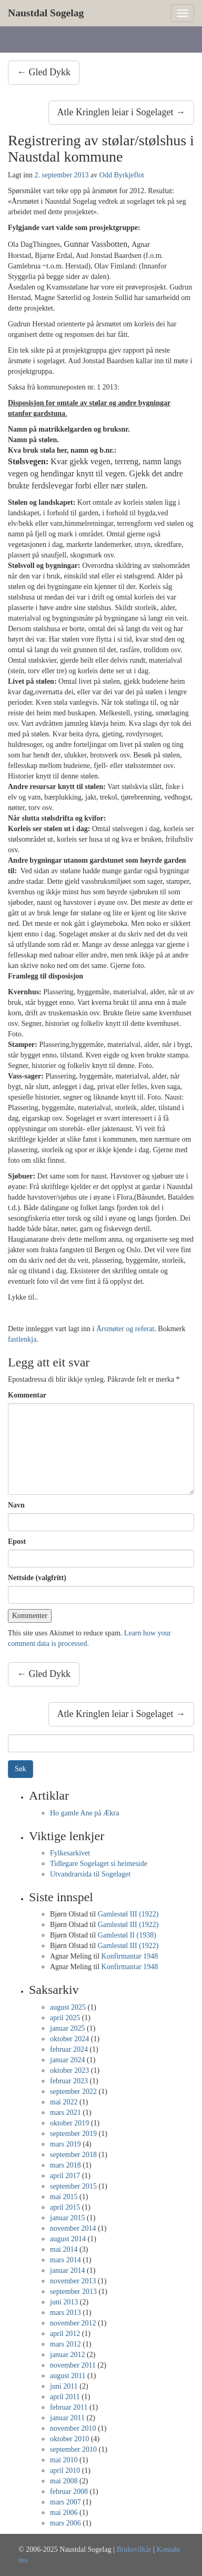  I want to click on mai 2010, so click(64, 2460).